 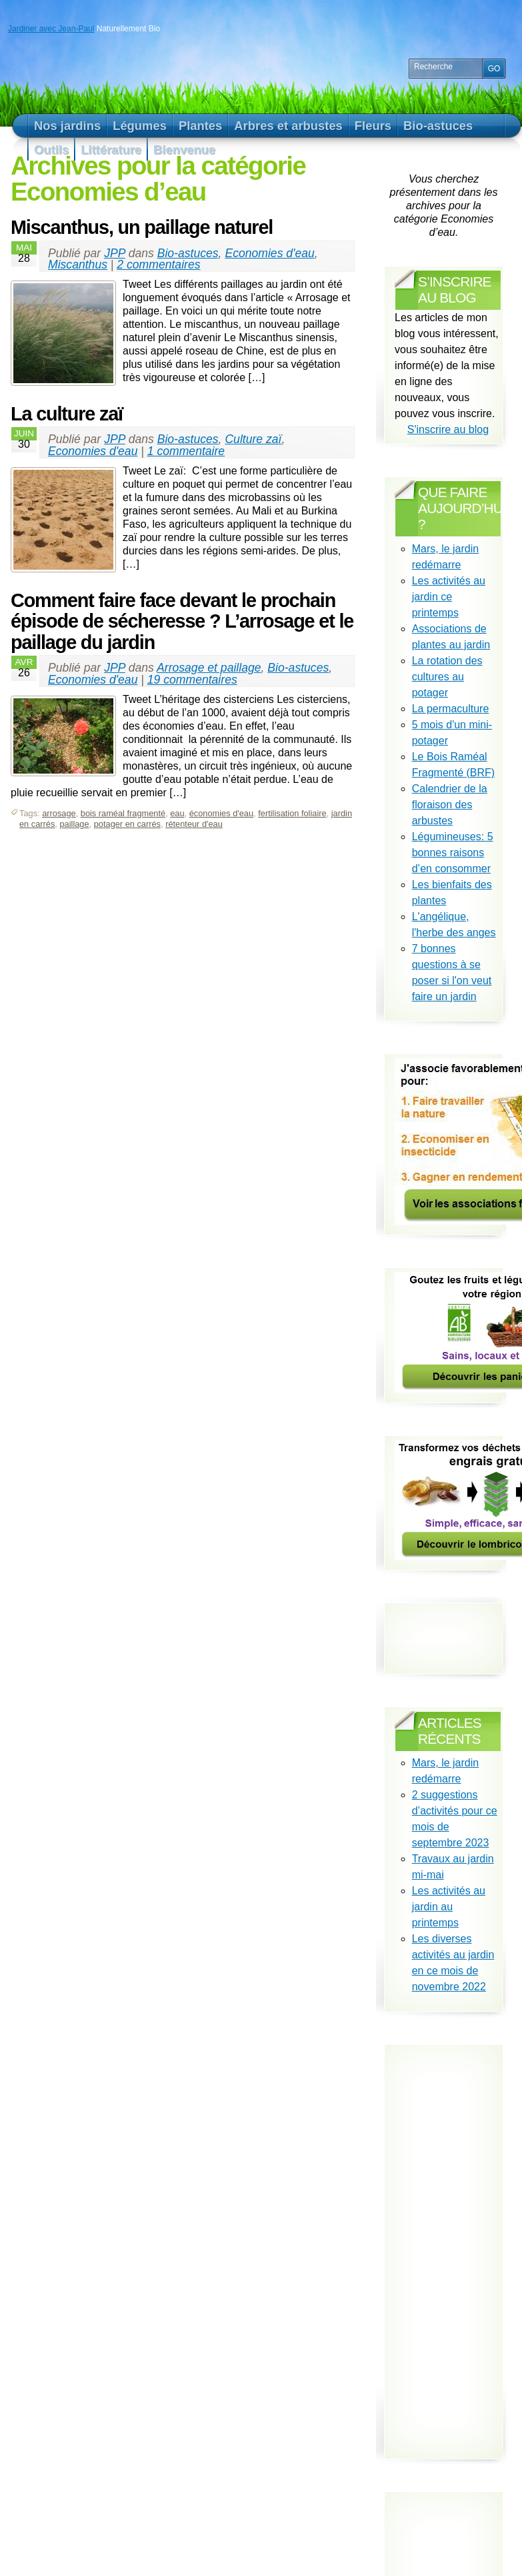 I want to click on Jardiner avec Jean-Paul, so click(x=51, y=28).